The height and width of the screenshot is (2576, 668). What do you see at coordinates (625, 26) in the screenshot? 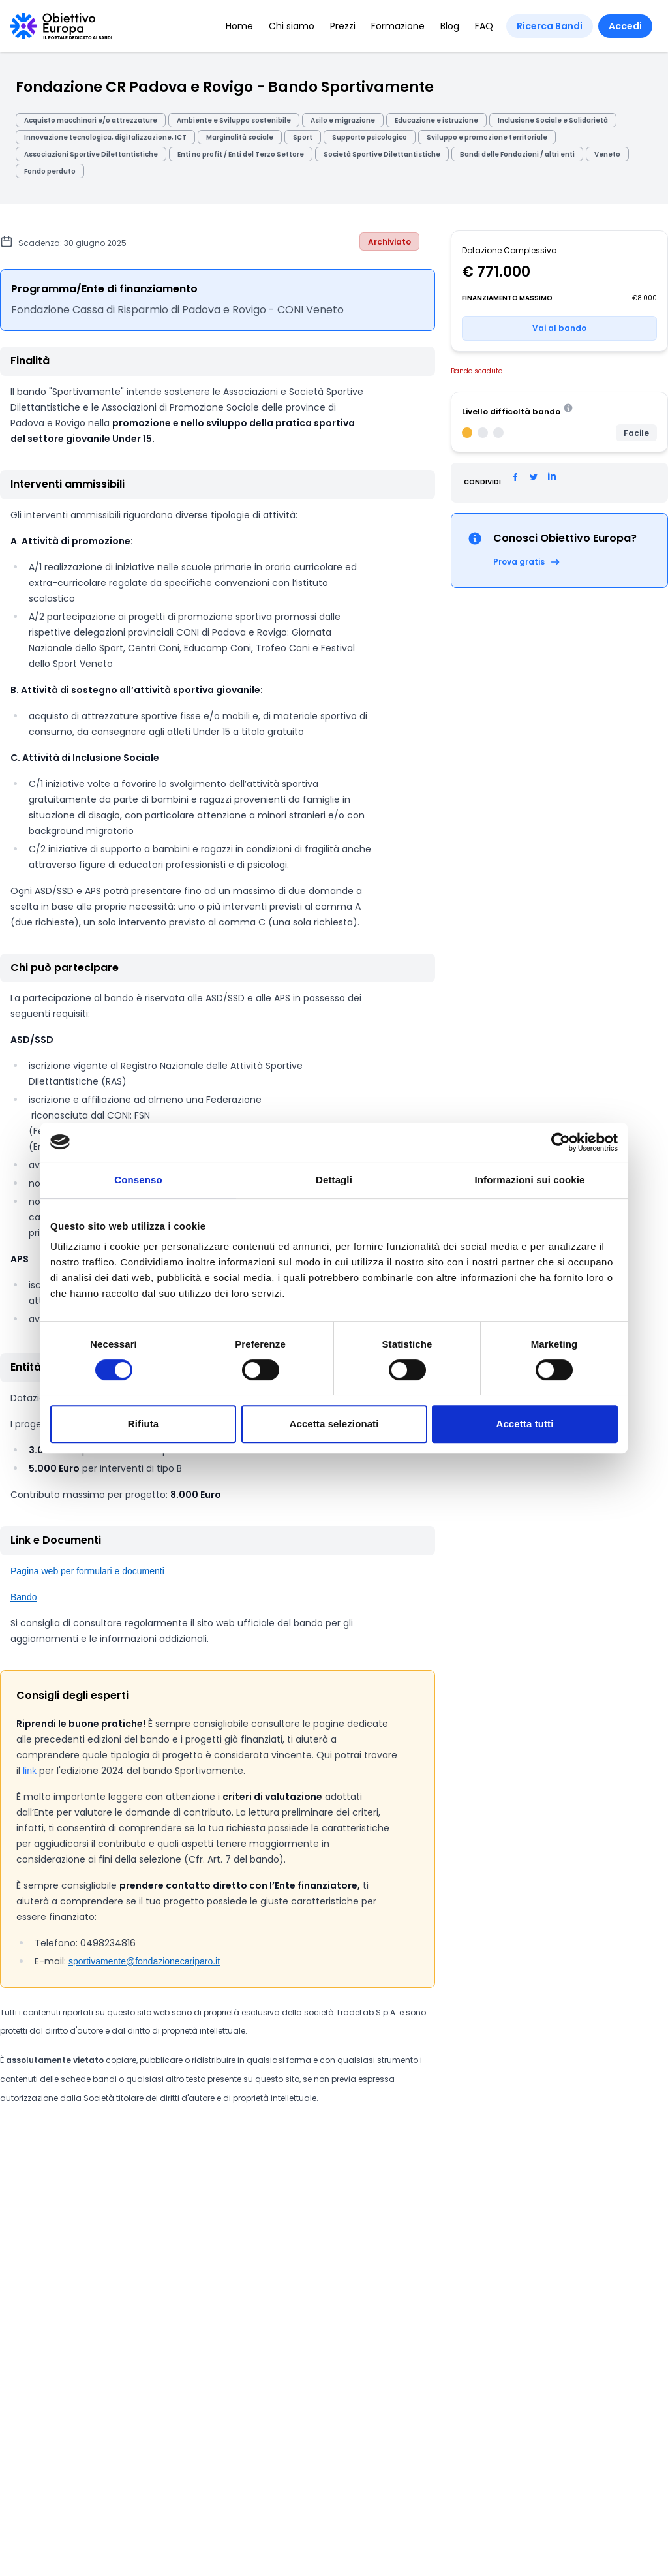
I see `Accedi` at bounding box center [625, 26].